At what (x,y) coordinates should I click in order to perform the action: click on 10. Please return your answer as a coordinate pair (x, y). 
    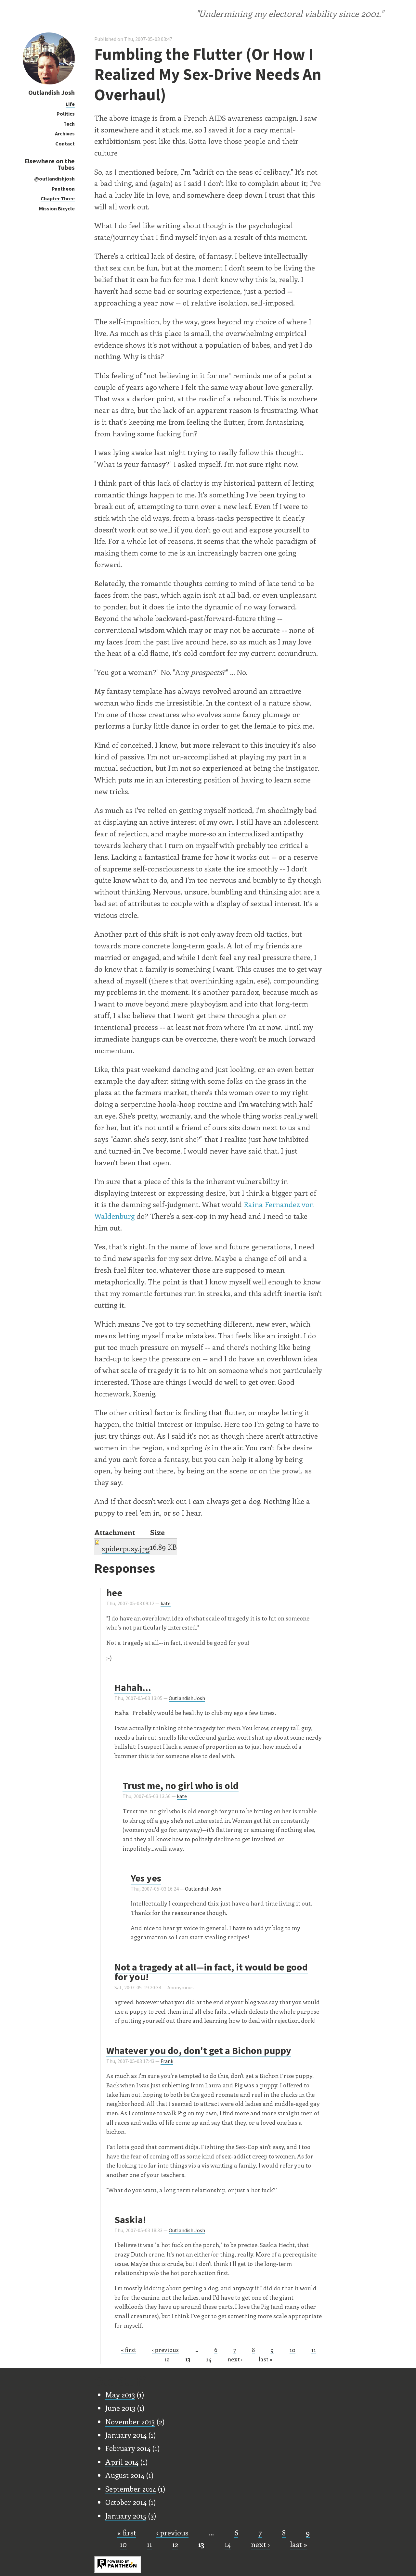
    Looking at the image, I should click on (292, 2350).